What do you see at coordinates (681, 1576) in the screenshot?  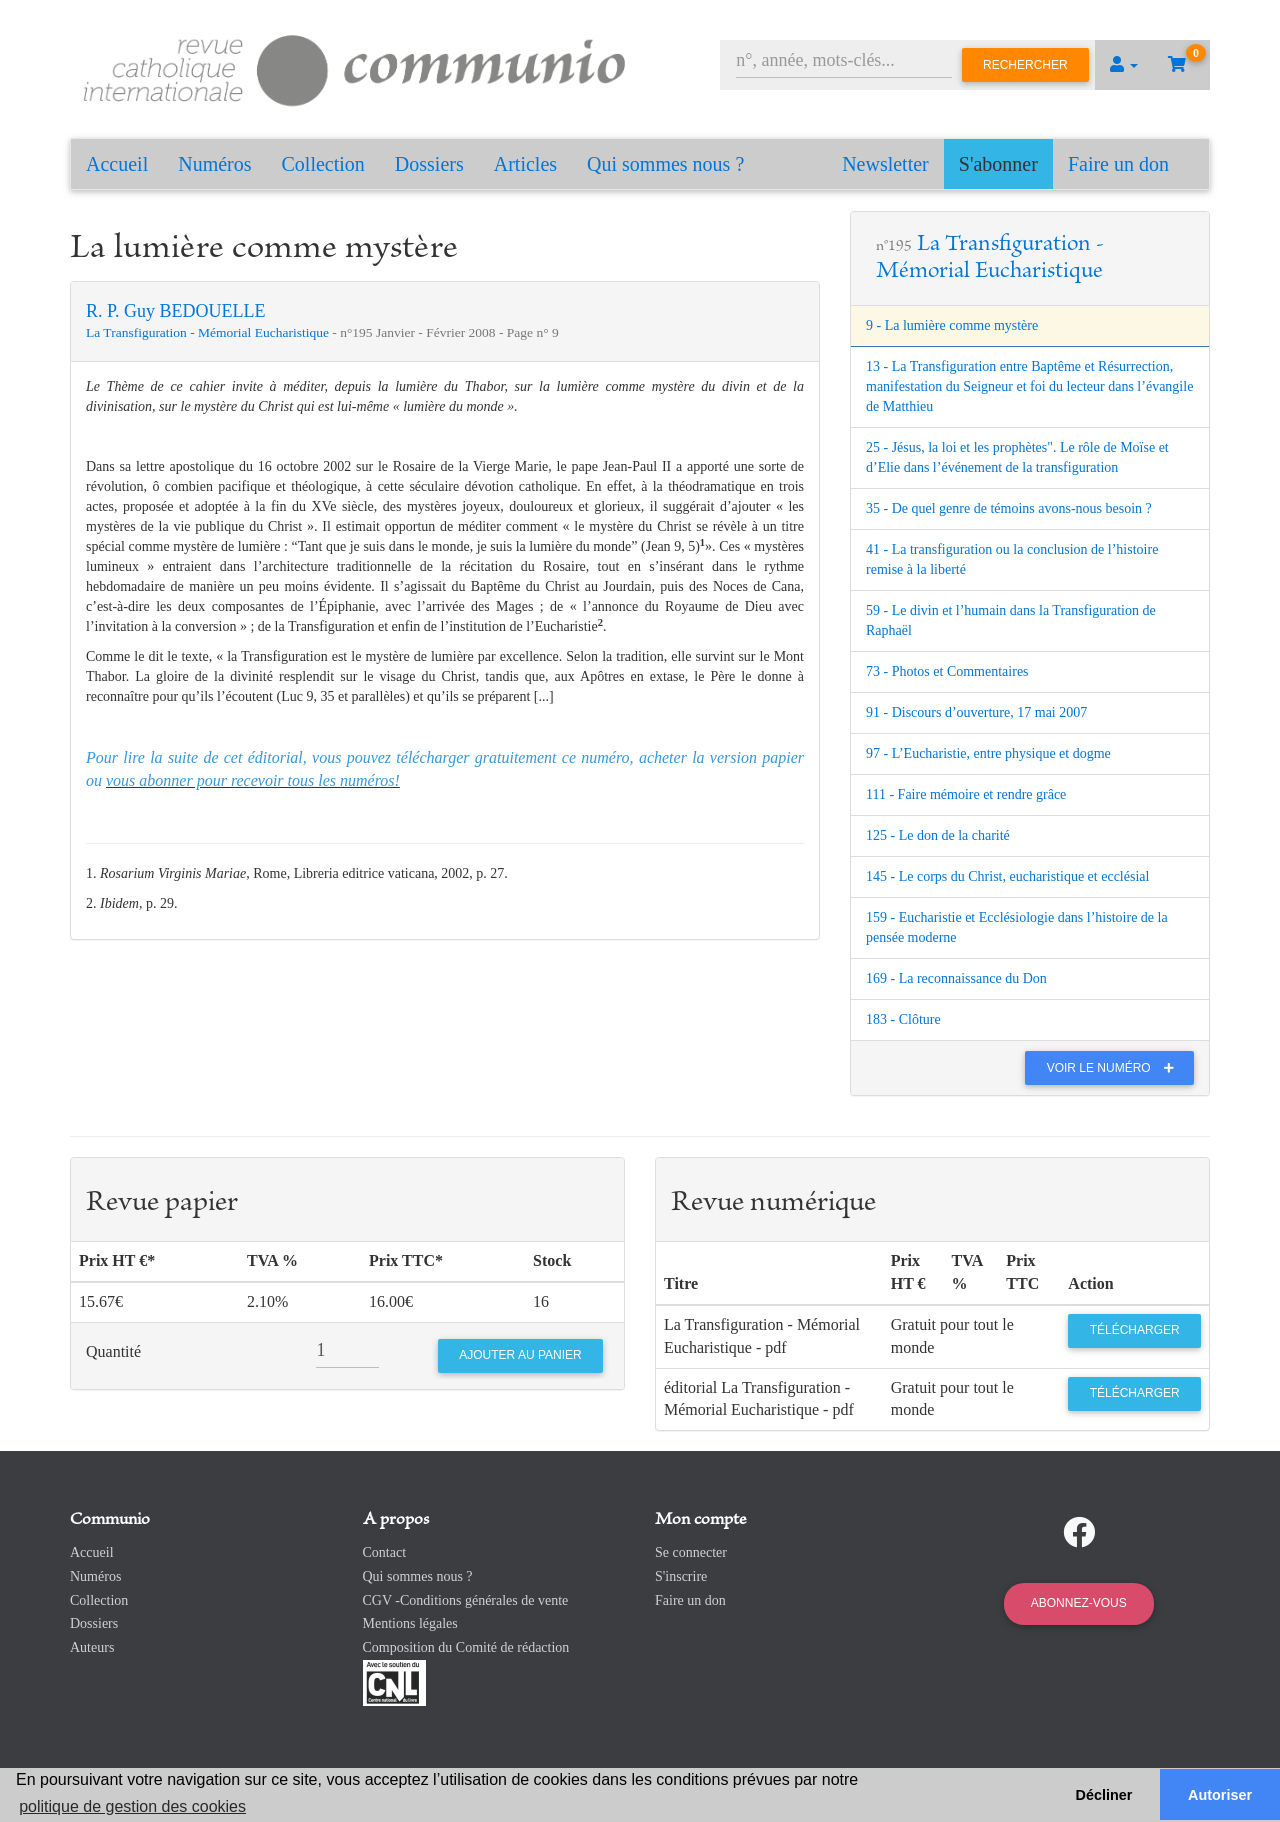 I see `S'inscrire` at bounding box center [681, 1576].